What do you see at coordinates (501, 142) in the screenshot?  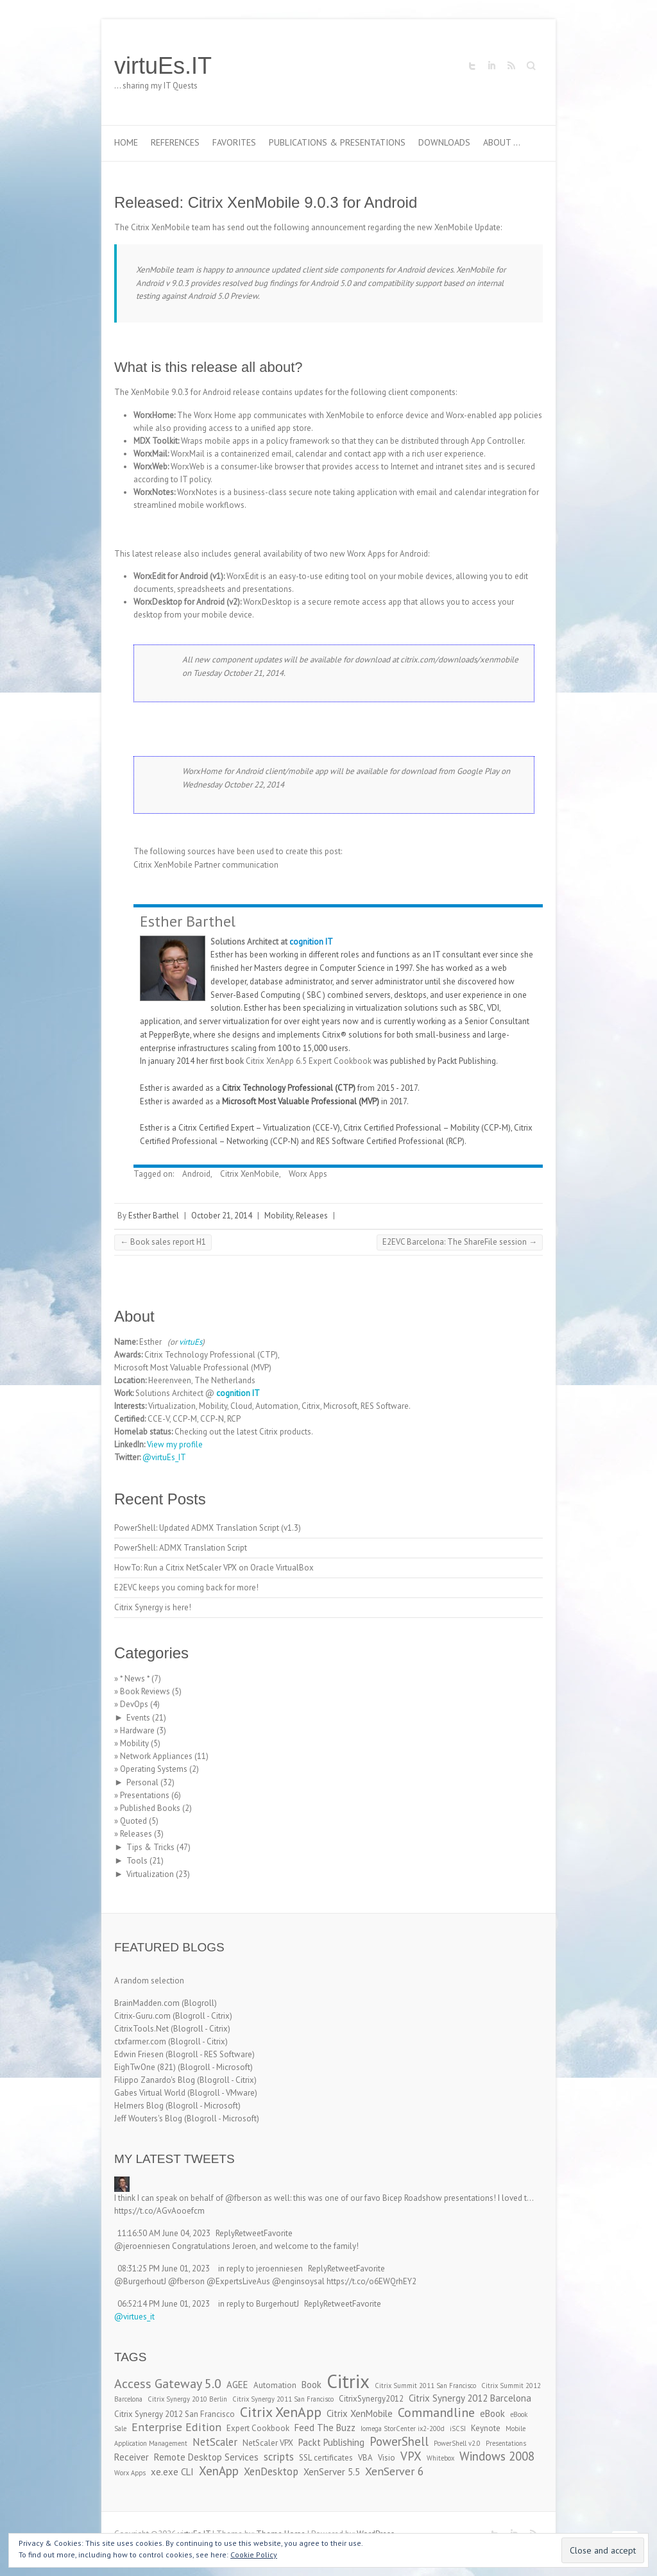 I see `About …` at bounding box center [501, 142].